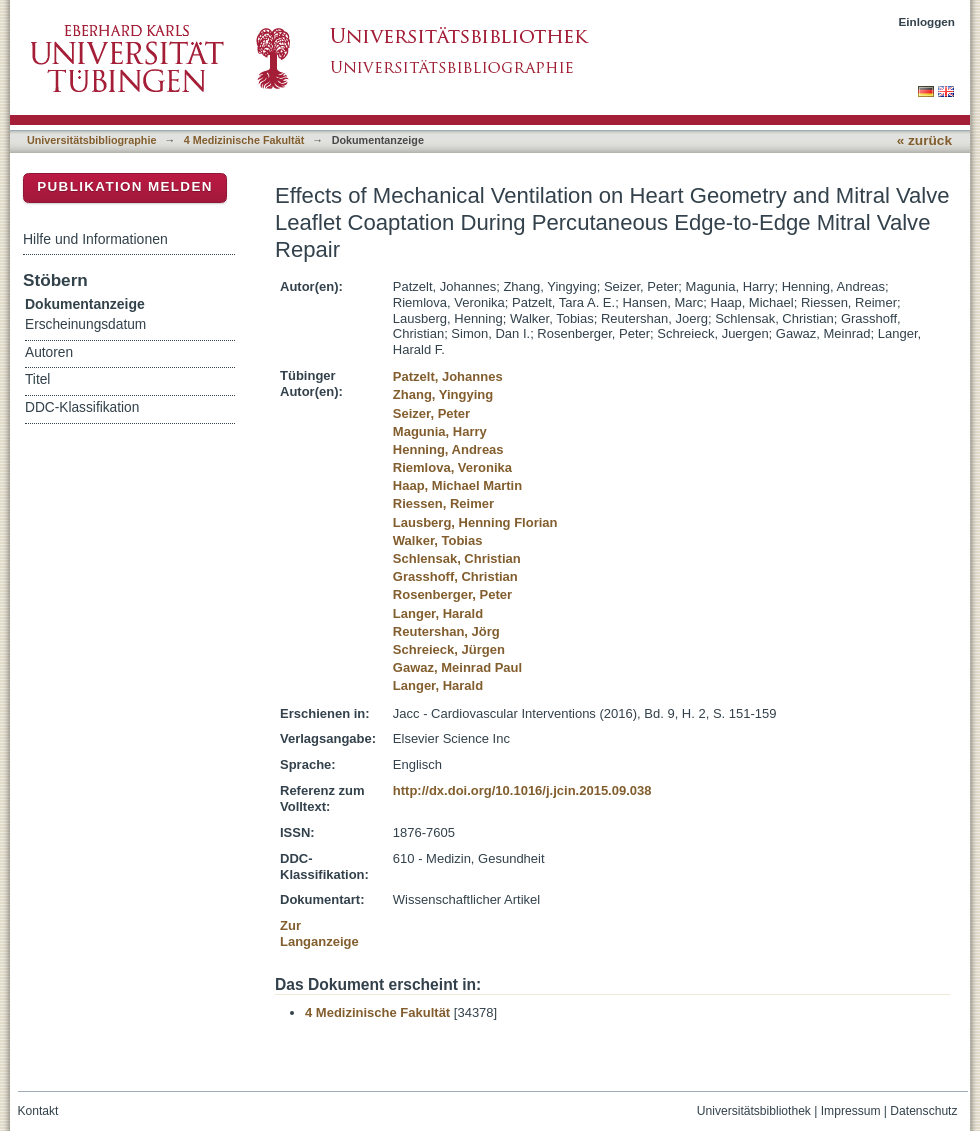  Describe the element at coordinates (440, 431) in the screenshot. I see `Magunia, Harry` at that location.